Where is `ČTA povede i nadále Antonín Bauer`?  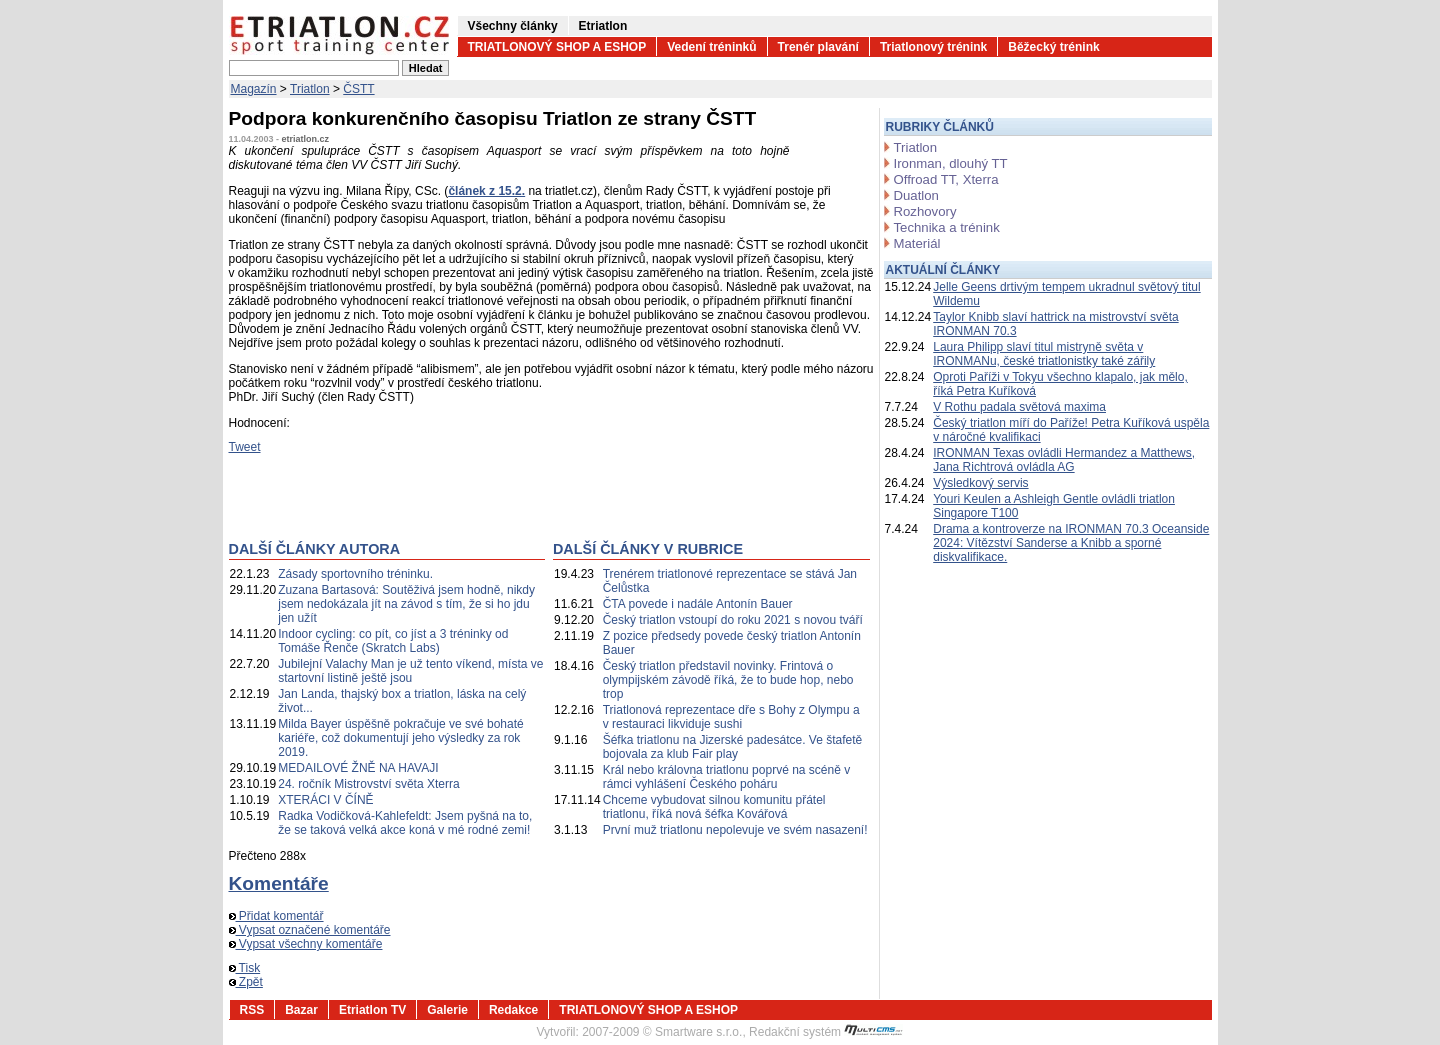
ČTA povede i nadále Antonín Bauer is located at coordinates (698, 604).